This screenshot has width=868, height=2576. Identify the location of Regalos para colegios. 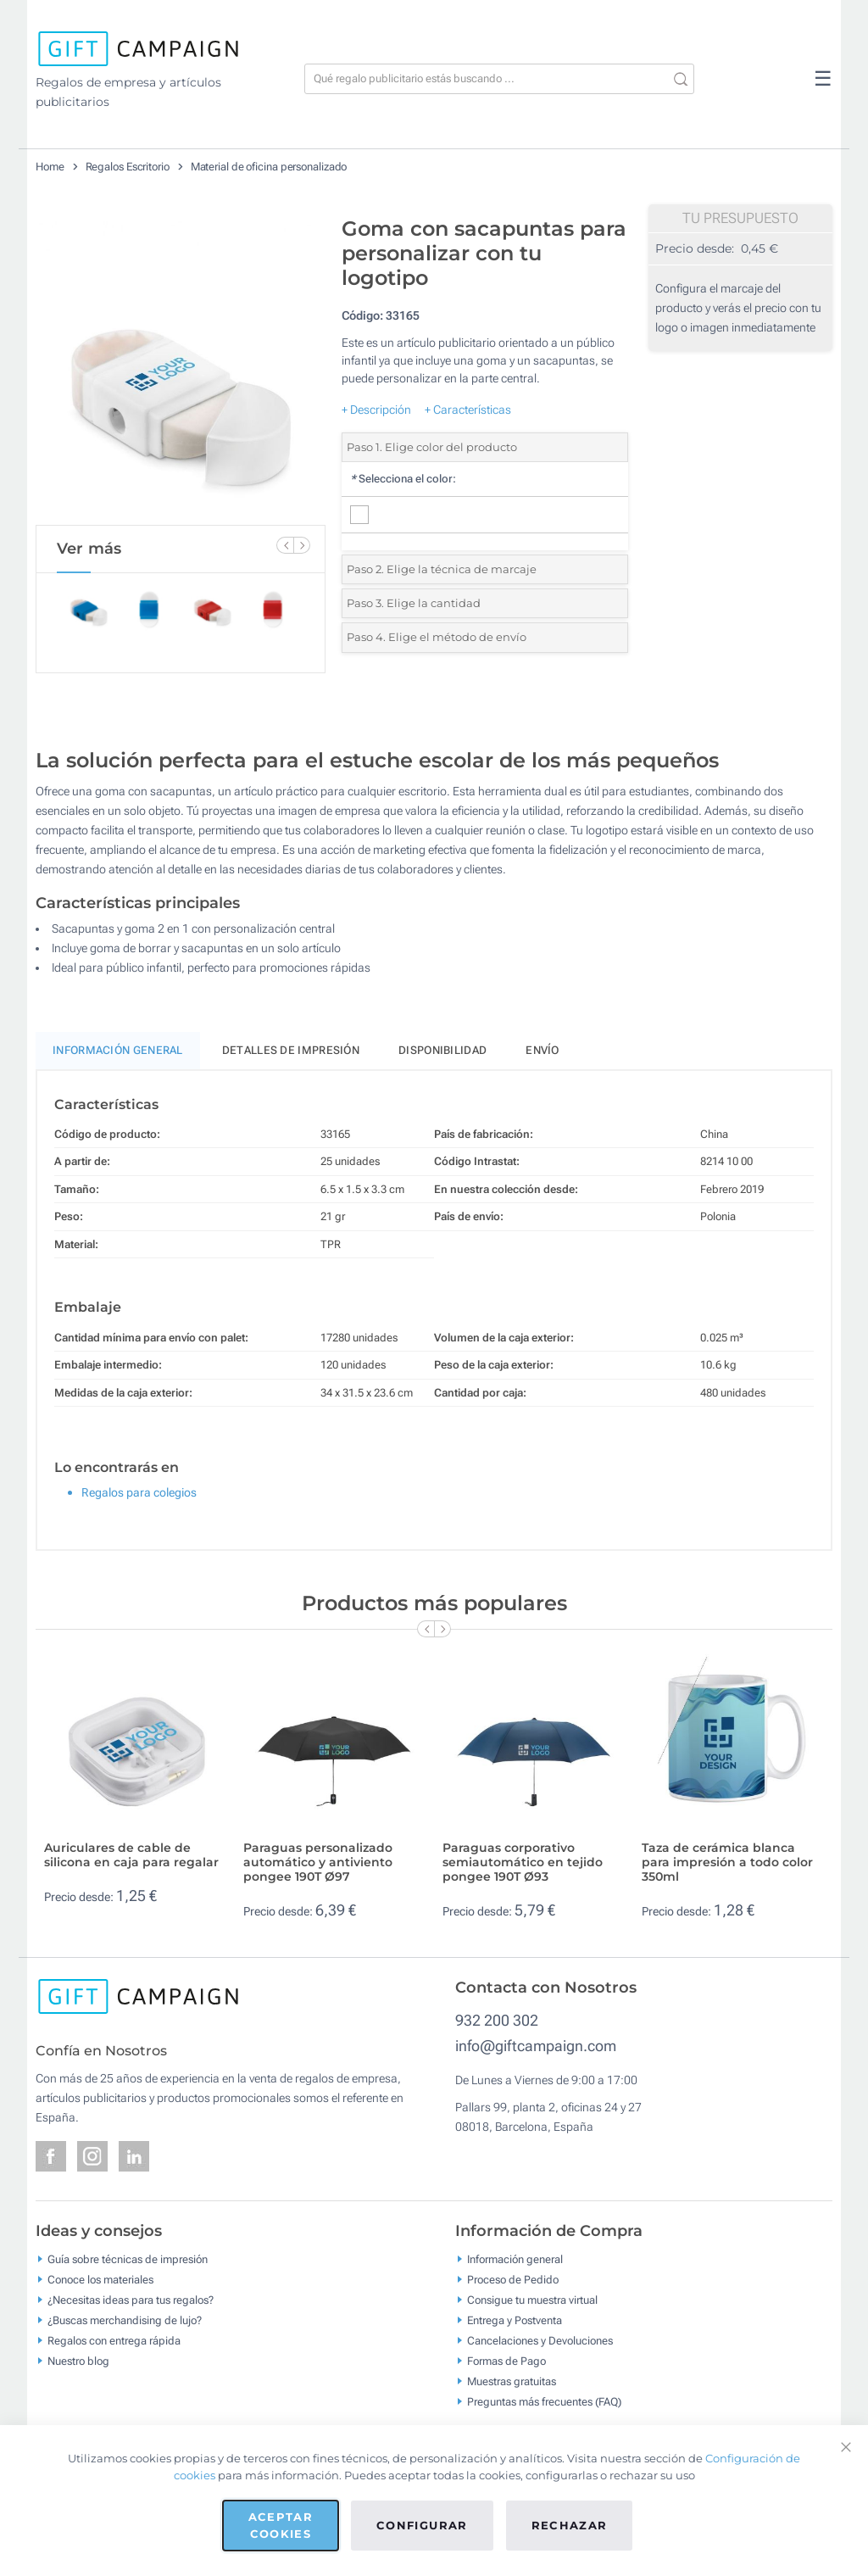
(139, 1492).